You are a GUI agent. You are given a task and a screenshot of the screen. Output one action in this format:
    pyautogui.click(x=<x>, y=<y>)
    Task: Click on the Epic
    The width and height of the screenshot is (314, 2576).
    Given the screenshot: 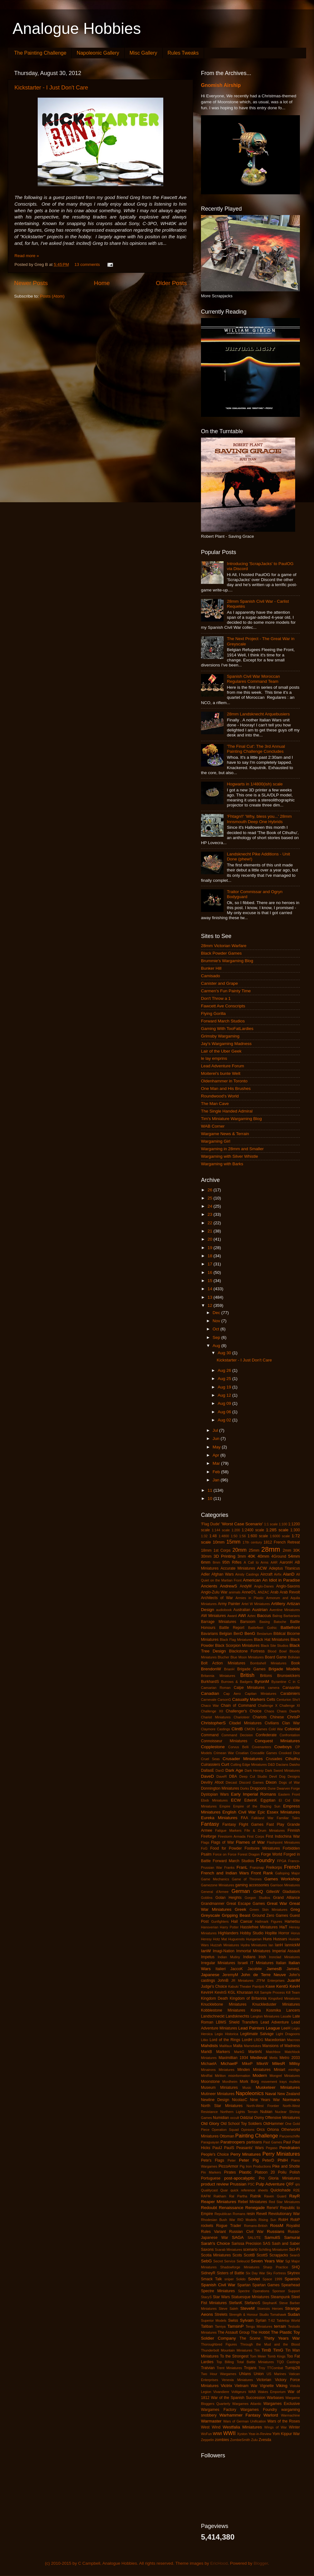 What is the action you would take?
    pyautogui.click(x=261, y=1812)
    